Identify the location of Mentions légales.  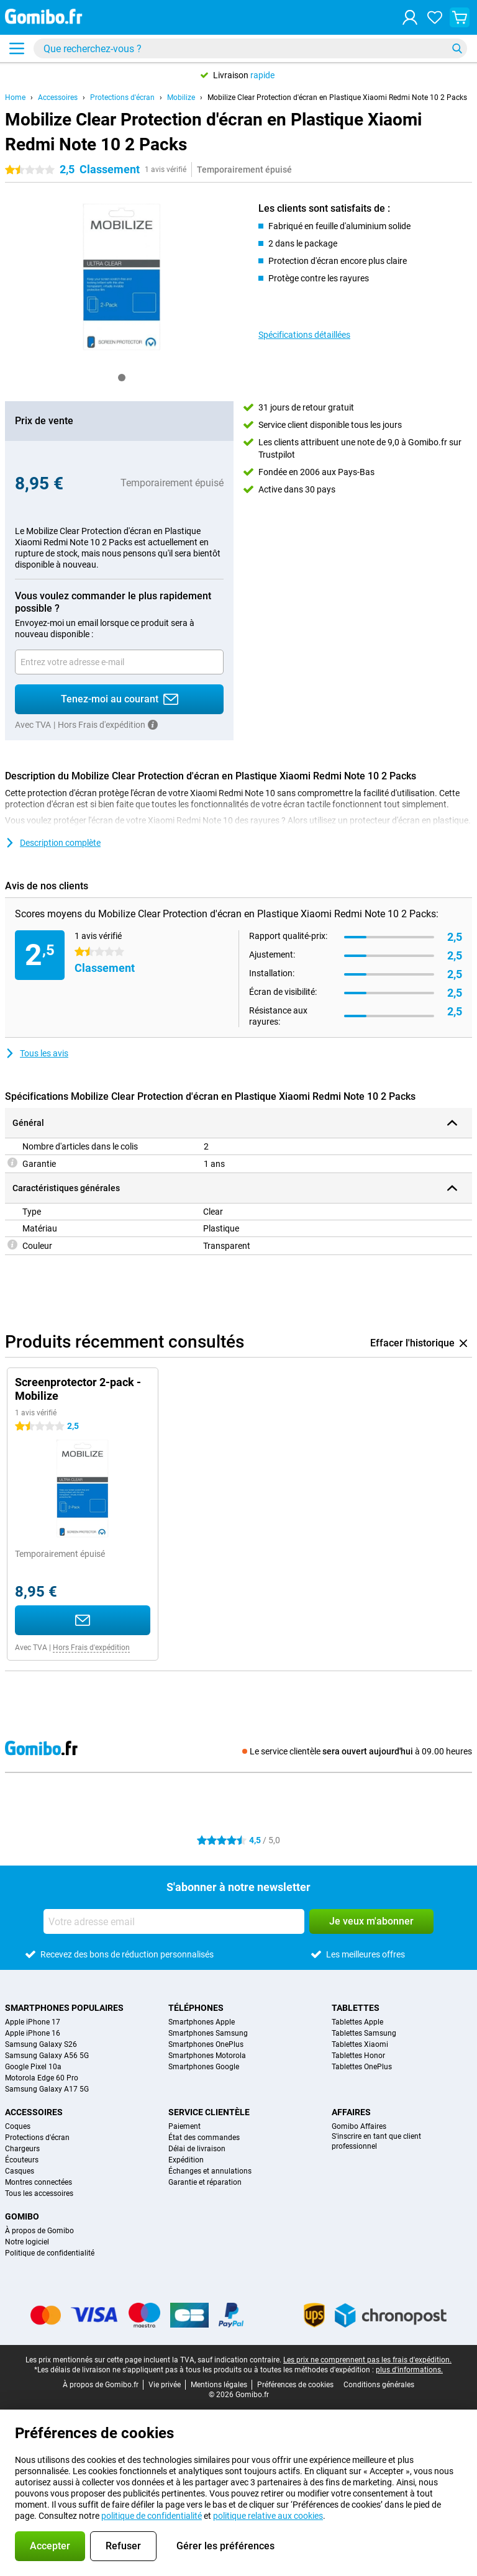
(219, 2384).